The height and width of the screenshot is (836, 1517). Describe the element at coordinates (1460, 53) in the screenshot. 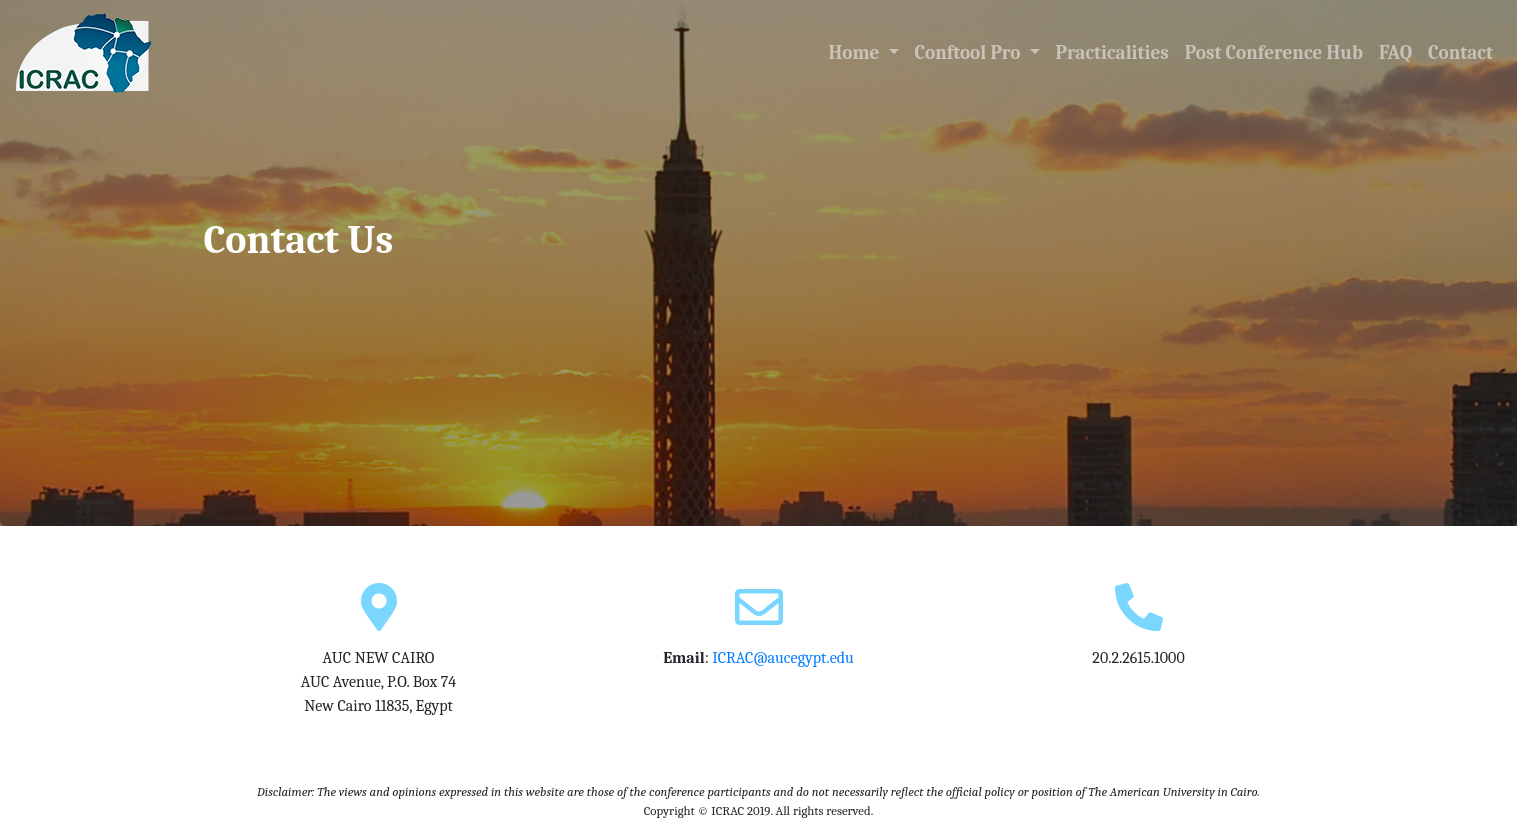

I see `Contact` at that location.